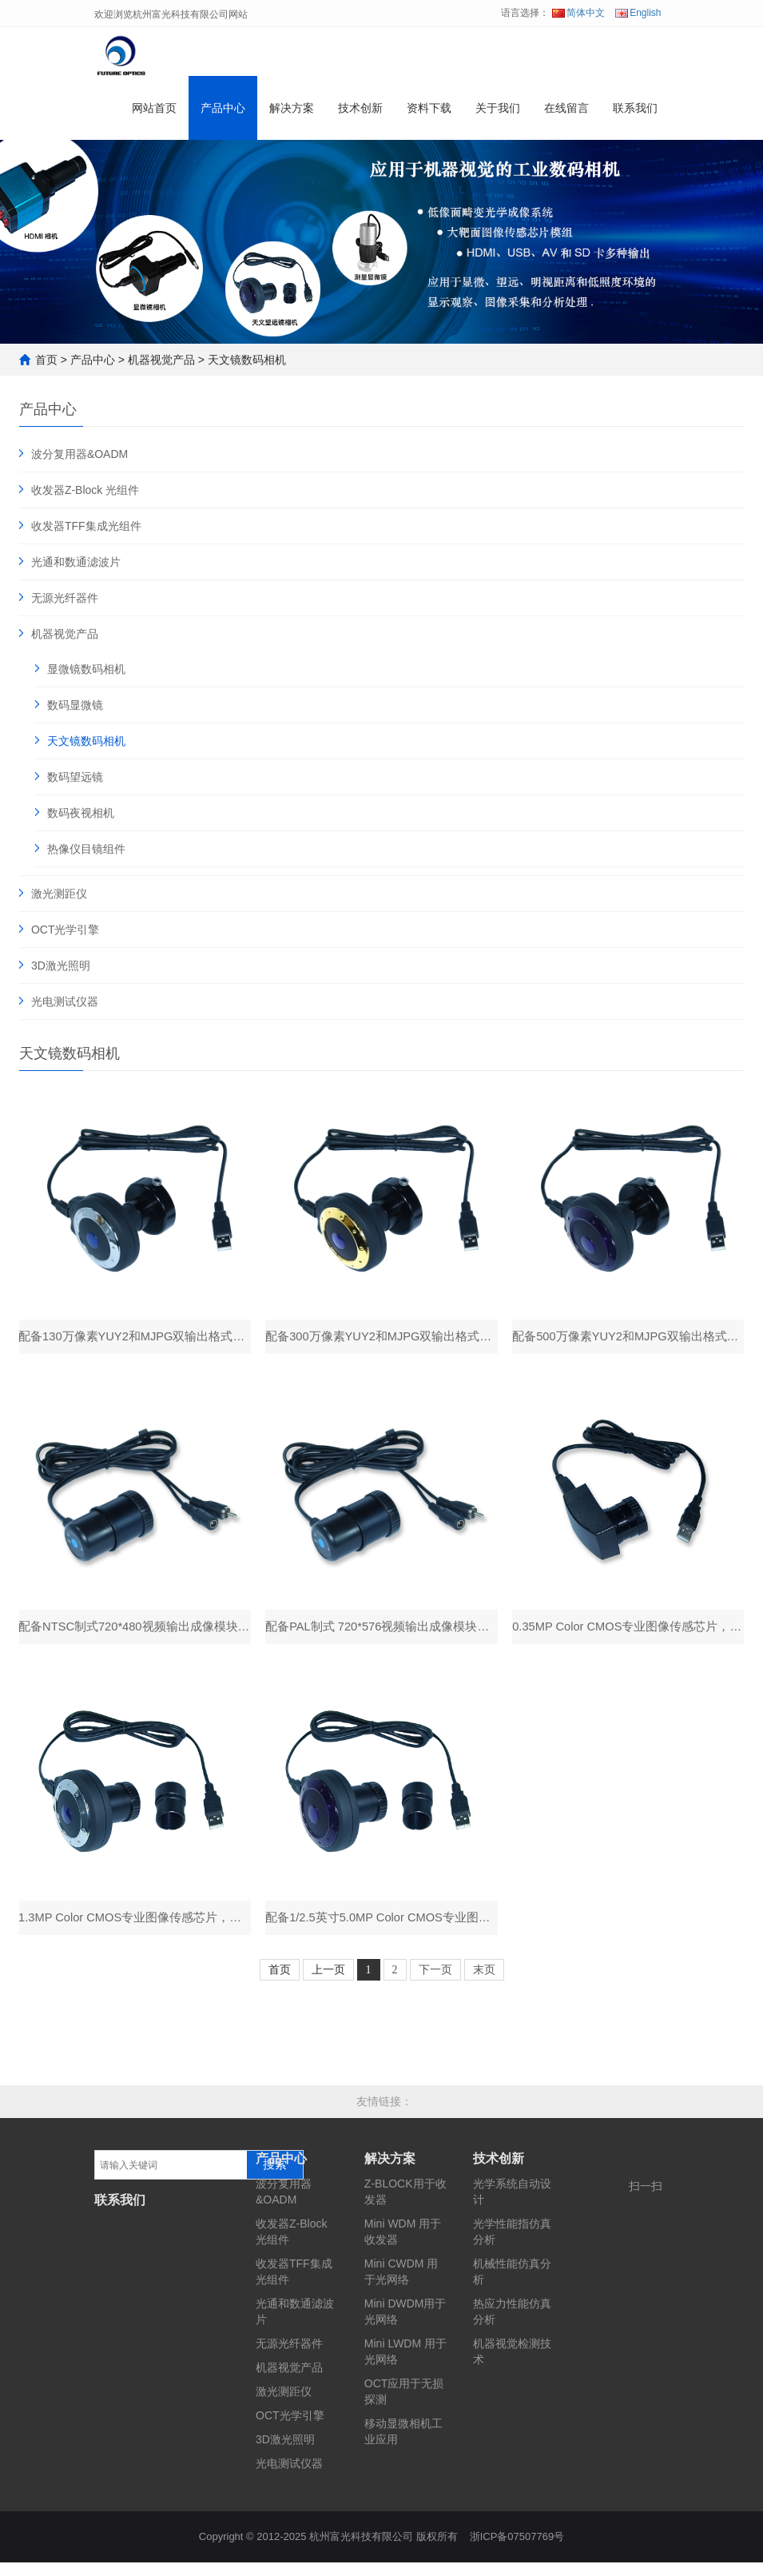 This screenshot has width=763, height=2576. What do you see at coordinates (64, 597) in the screenshot?
I see `无源光纤器件` at bounding box center [64, 597].